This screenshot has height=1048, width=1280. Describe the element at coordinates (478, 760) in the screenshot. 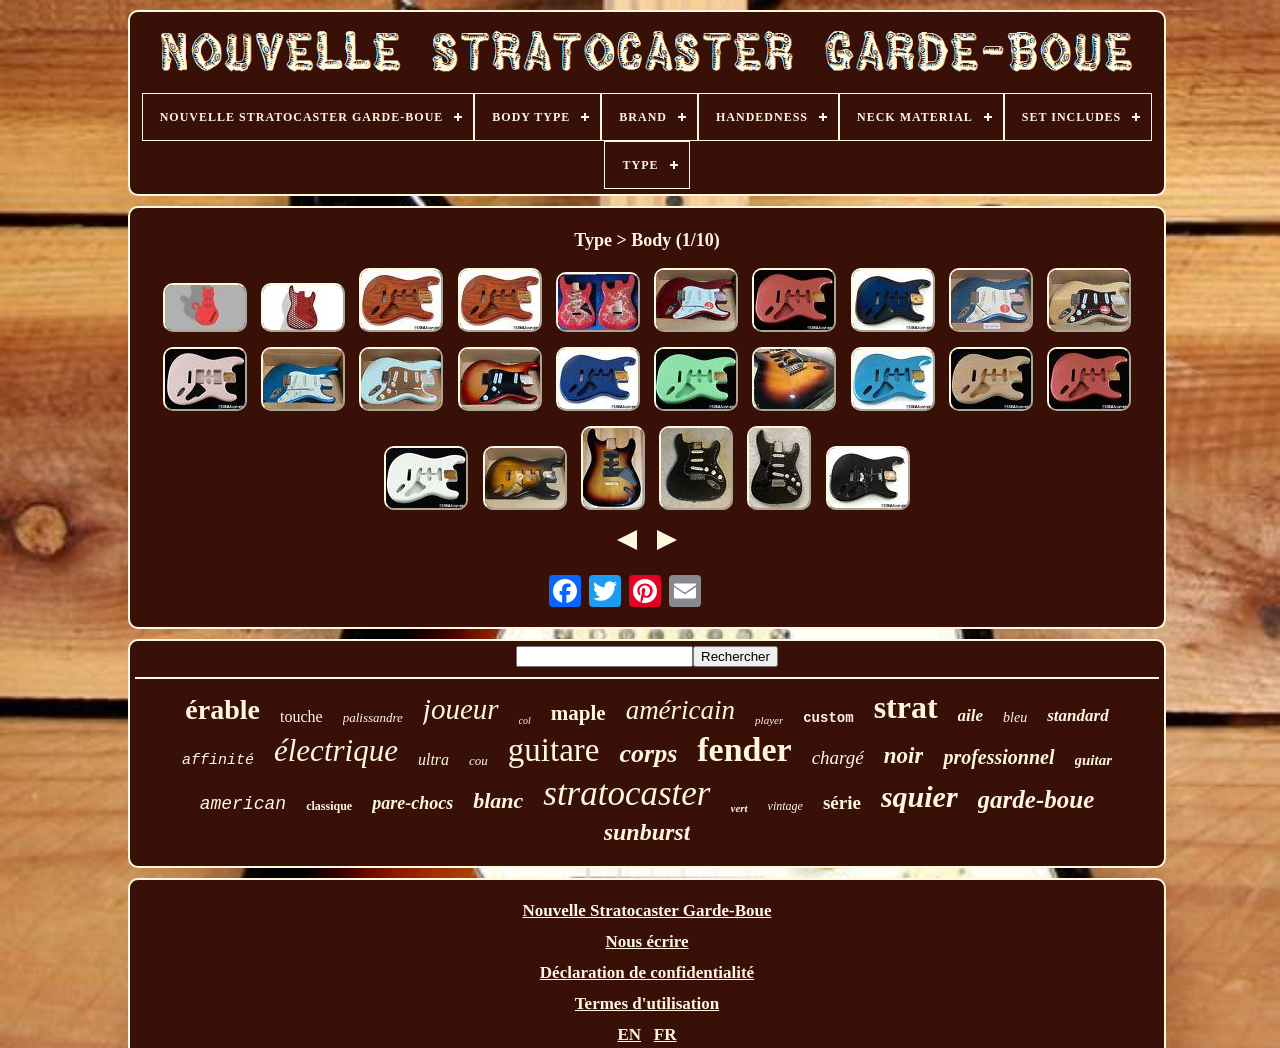

I see `cou` at that location.